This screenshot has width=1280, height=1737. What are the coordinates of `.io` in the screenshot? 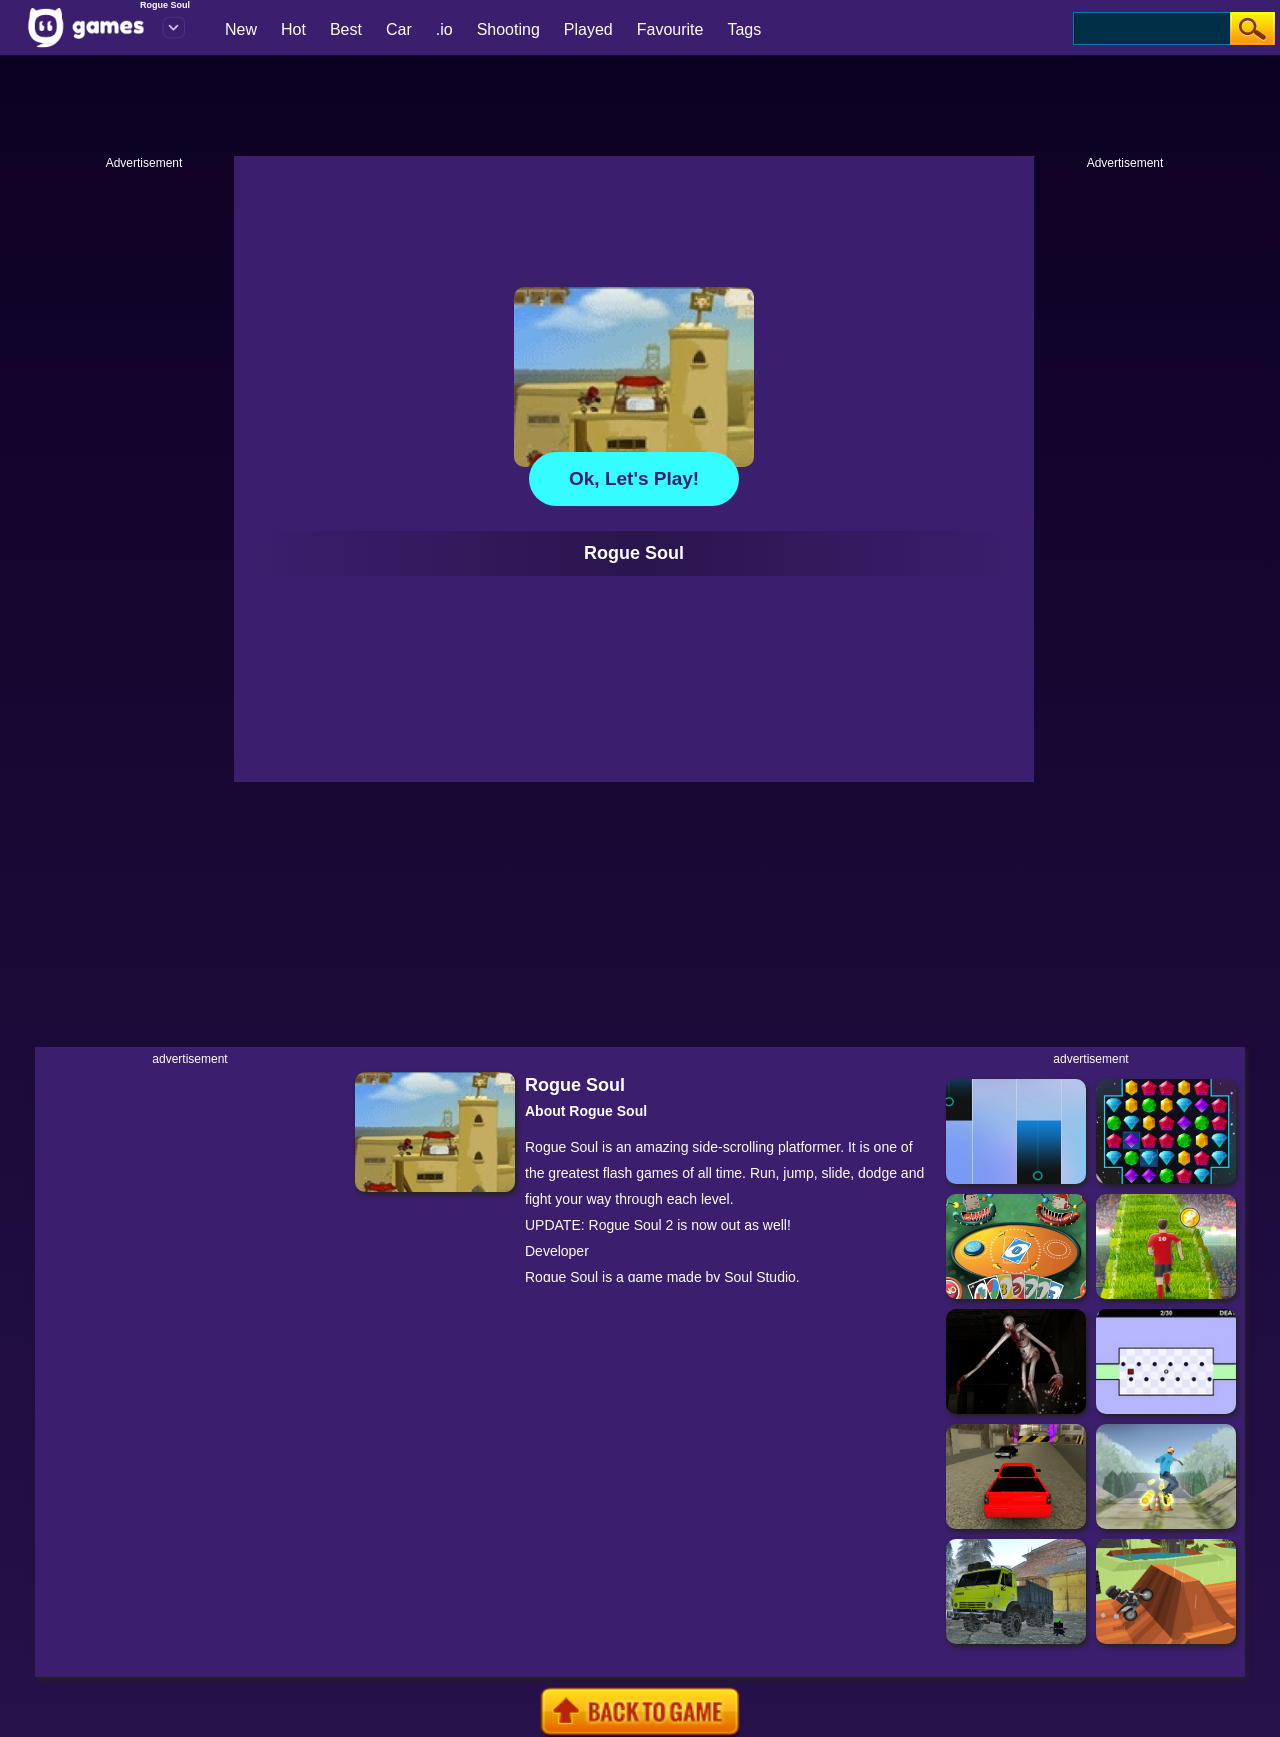 It's located at (444, 29).